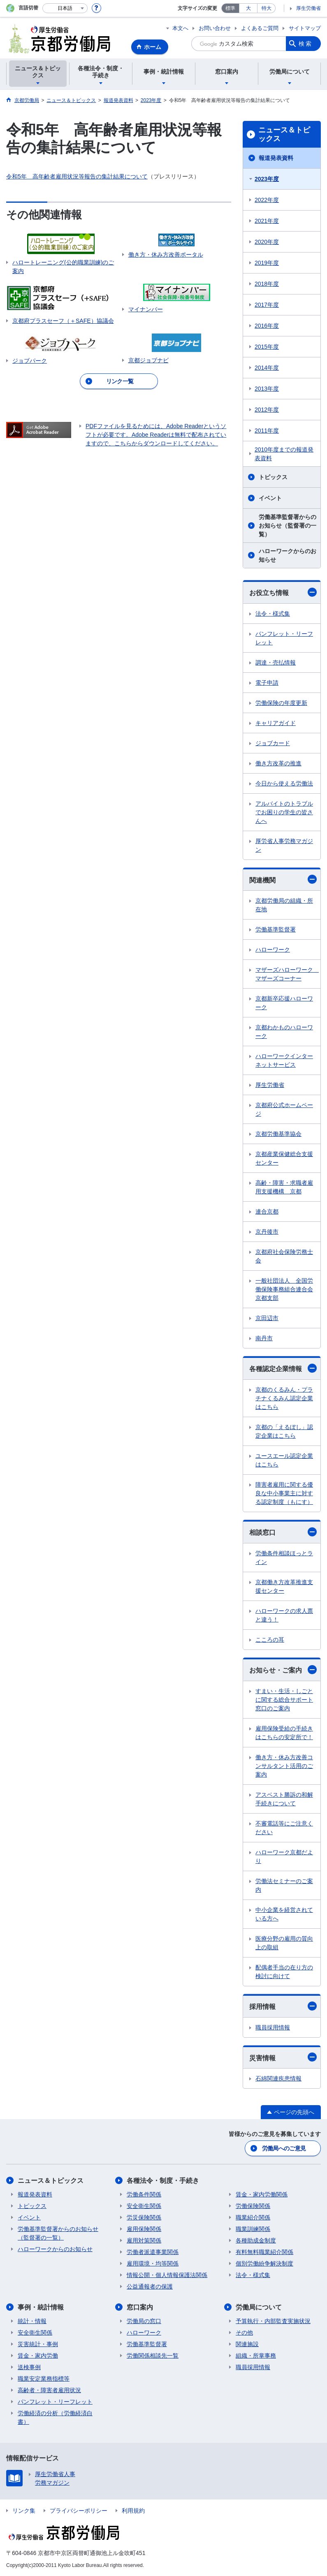  I want to click on 労働条件相談ほっとライン, so click(284, 1557).